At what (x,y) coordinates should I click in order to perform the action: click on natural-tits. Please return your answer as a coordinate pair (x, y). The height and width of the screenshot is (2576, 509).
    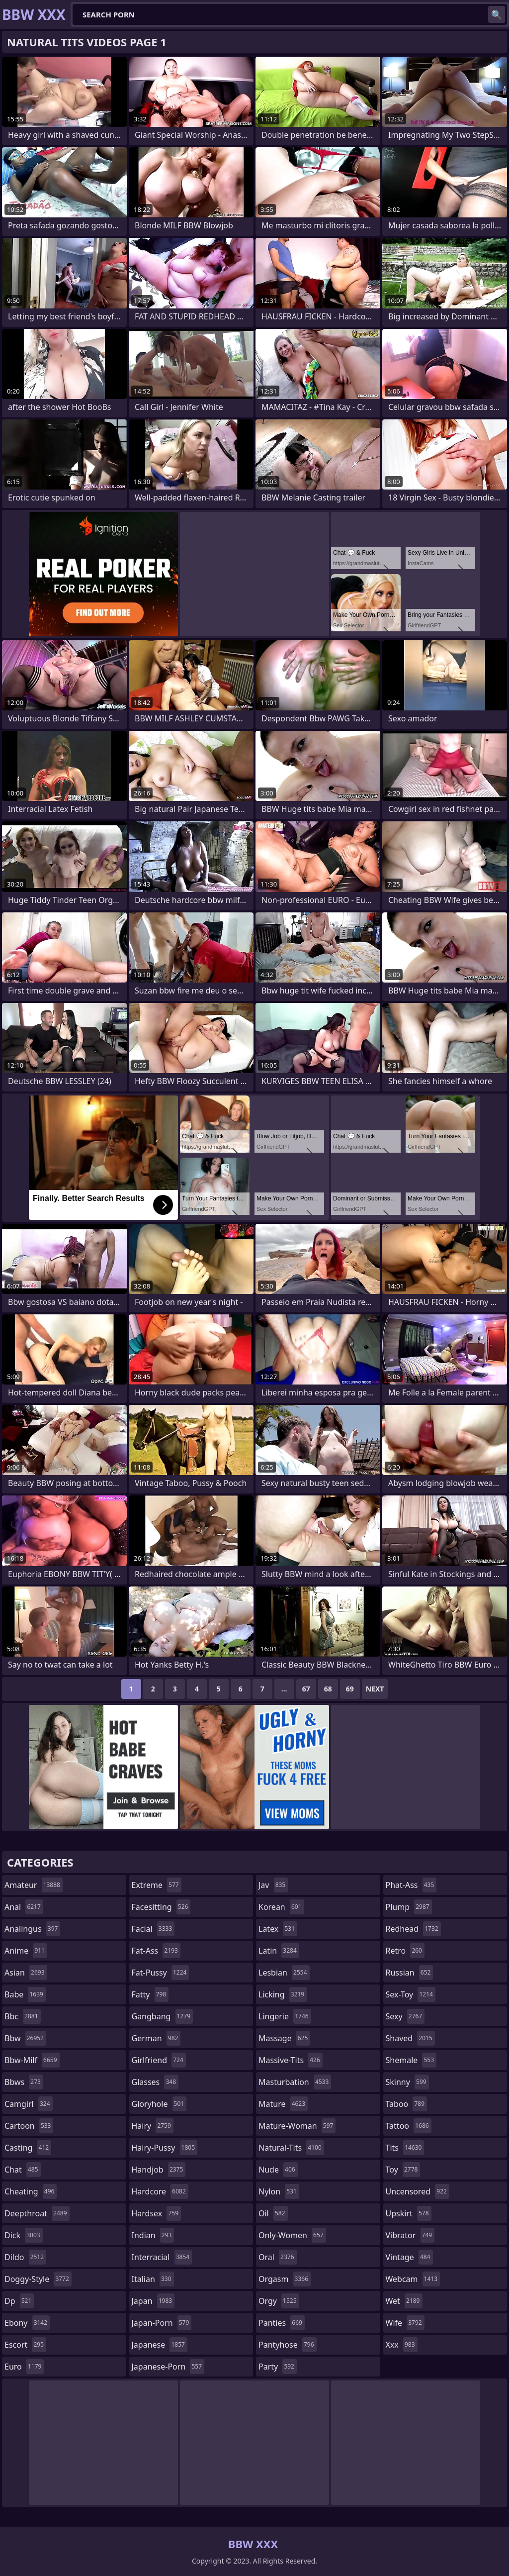
    Looking at the image, I should click on (291, 2147).